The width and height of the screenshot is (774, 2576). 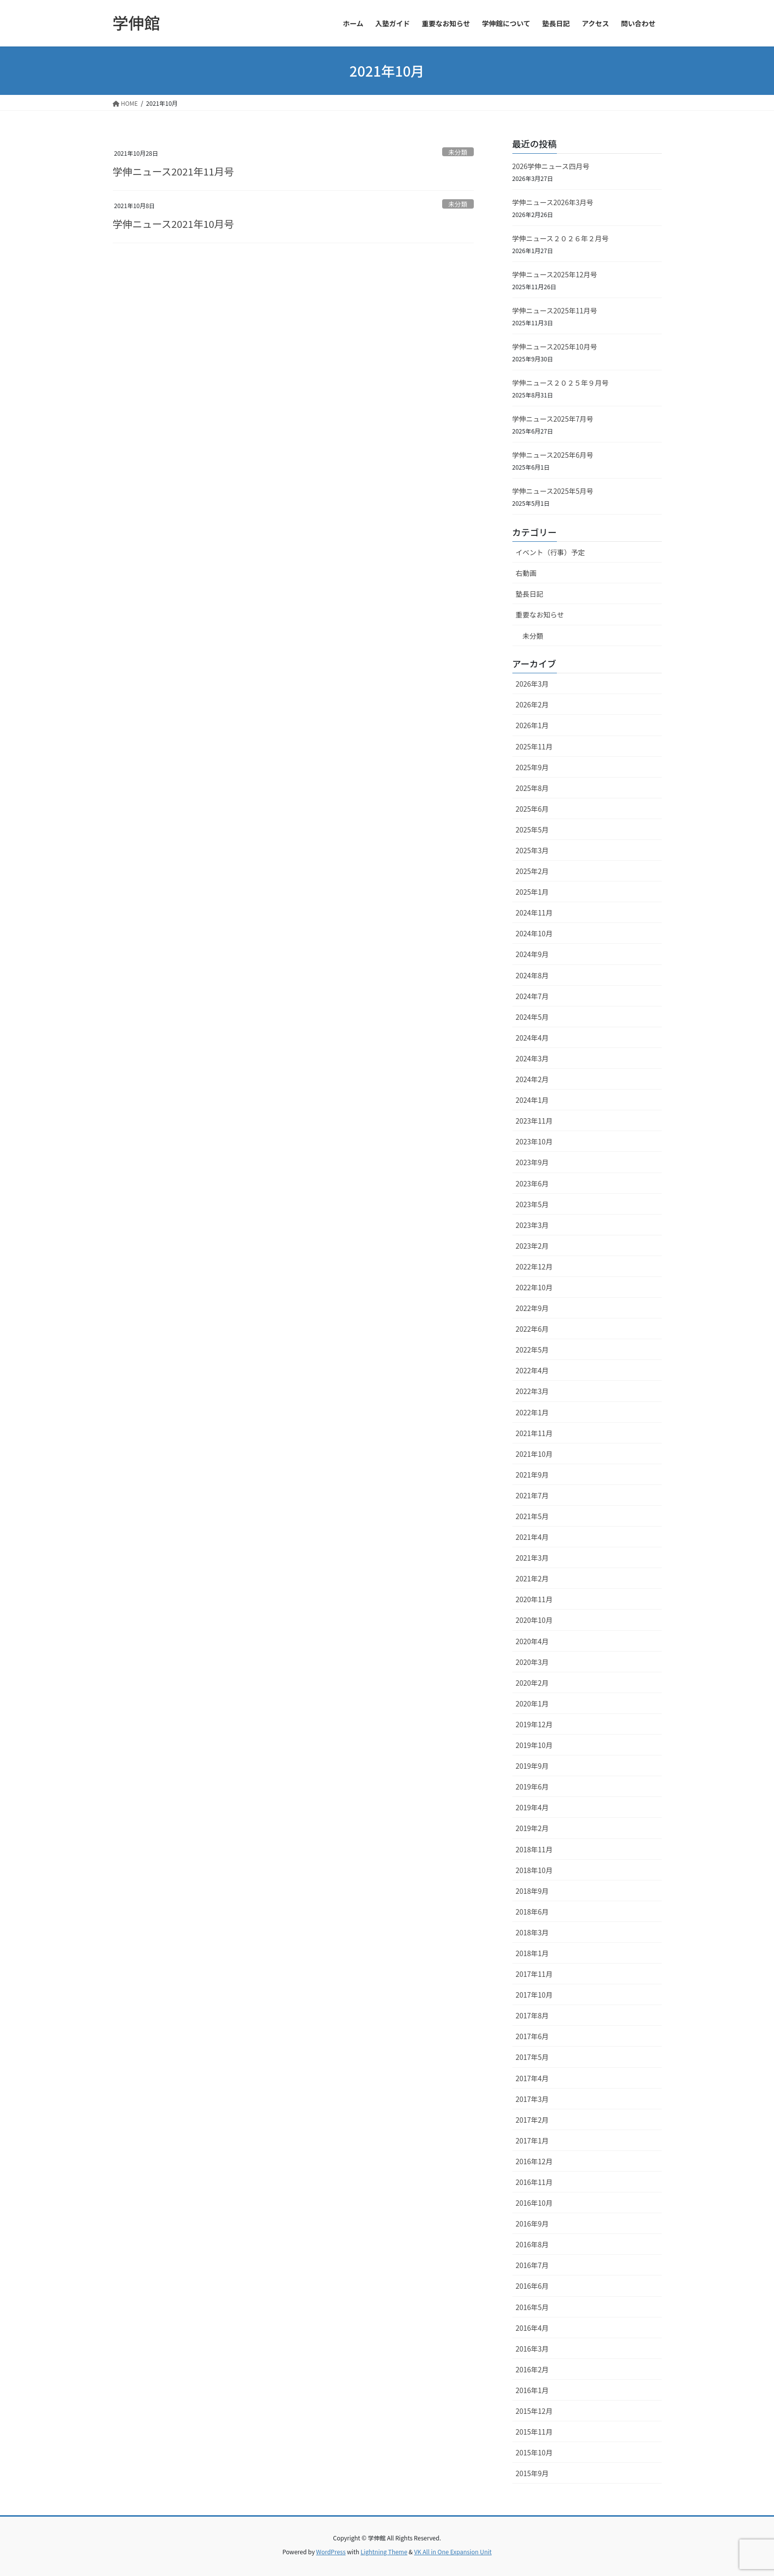 I want to click on 2024年10月, so click(x=534, y=933).